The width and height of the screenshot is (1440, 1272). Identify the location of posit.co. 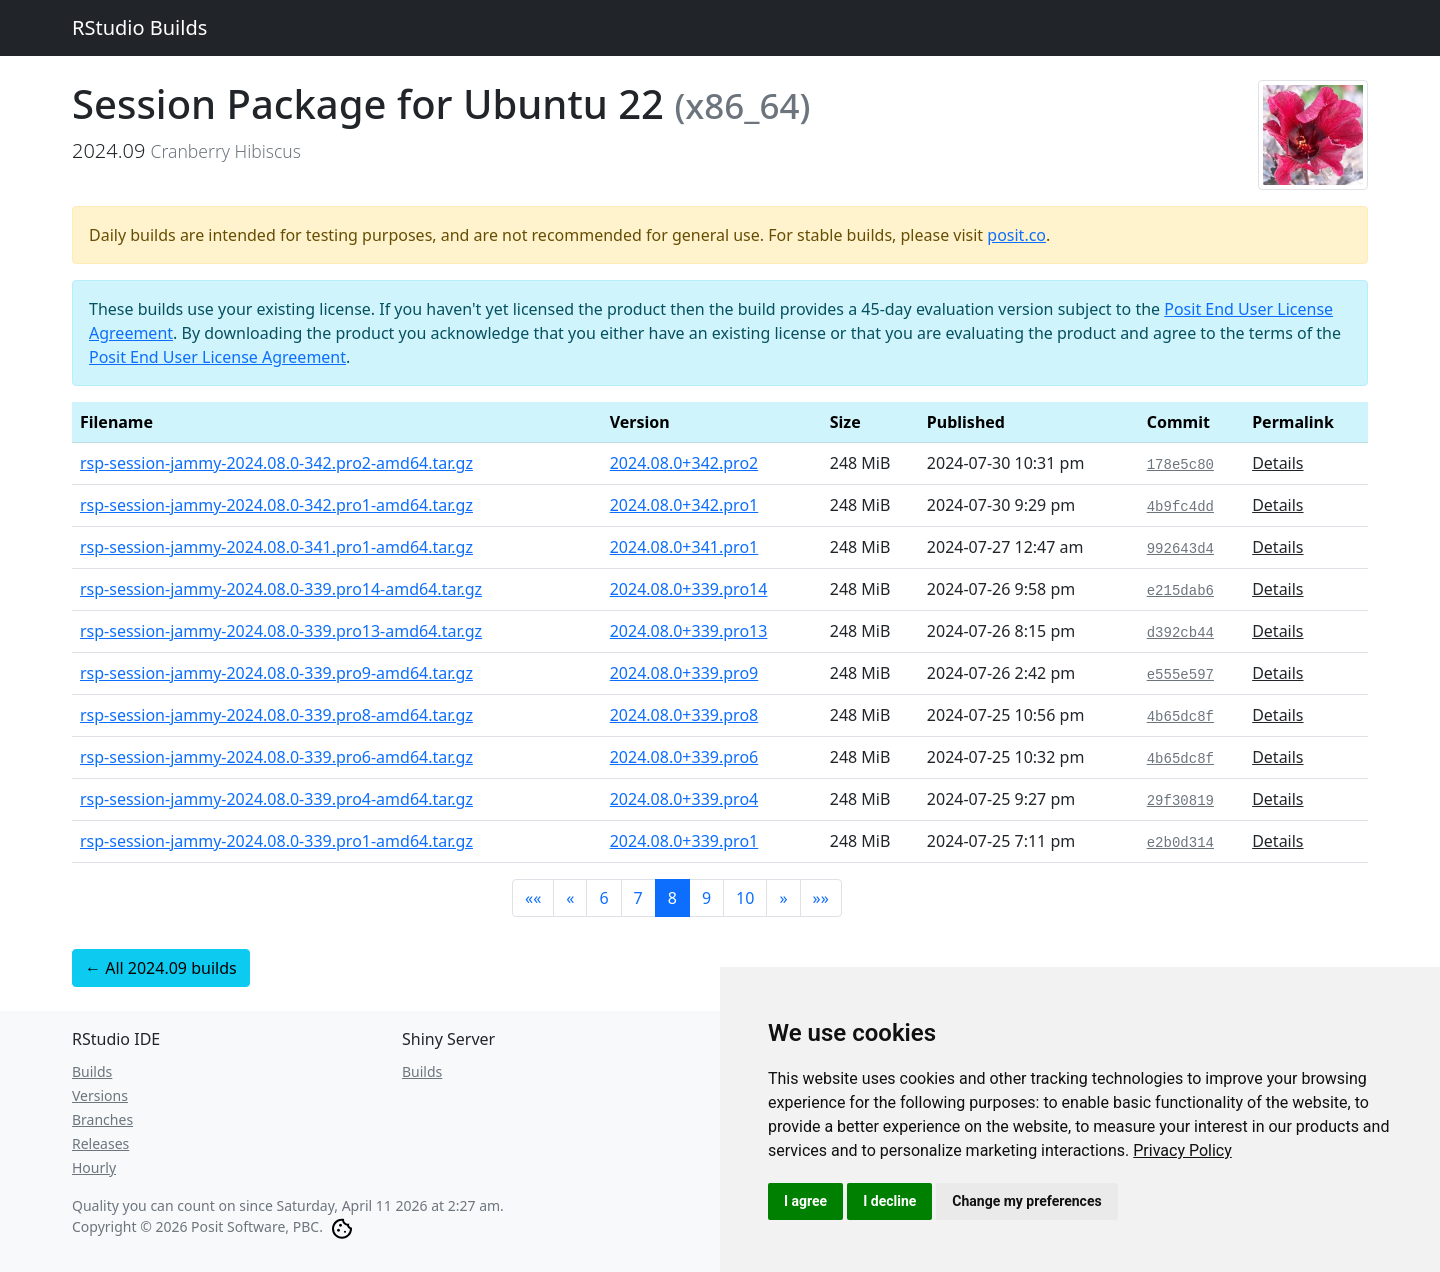
(1016, 235).